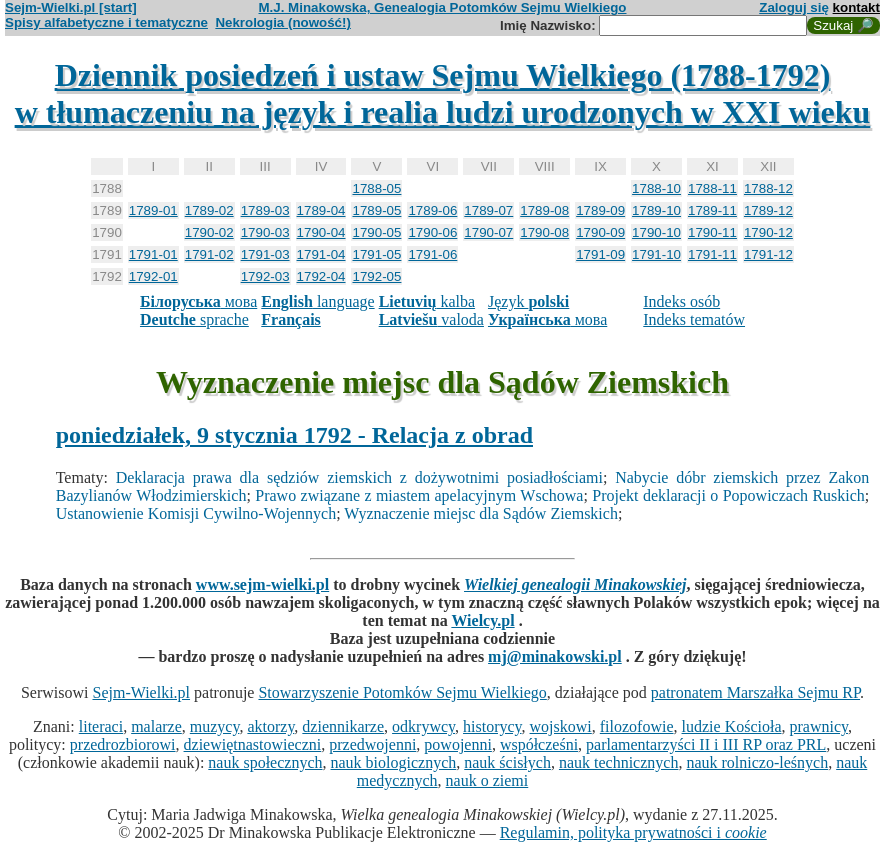 Image resolution: width=885 pixels, height=842 pixels. What do you see at coordinates (706, 744) in the screenshot?
I see `parlamentarzyści II i III RP oraz PRL` at bounding box center [706, 744].